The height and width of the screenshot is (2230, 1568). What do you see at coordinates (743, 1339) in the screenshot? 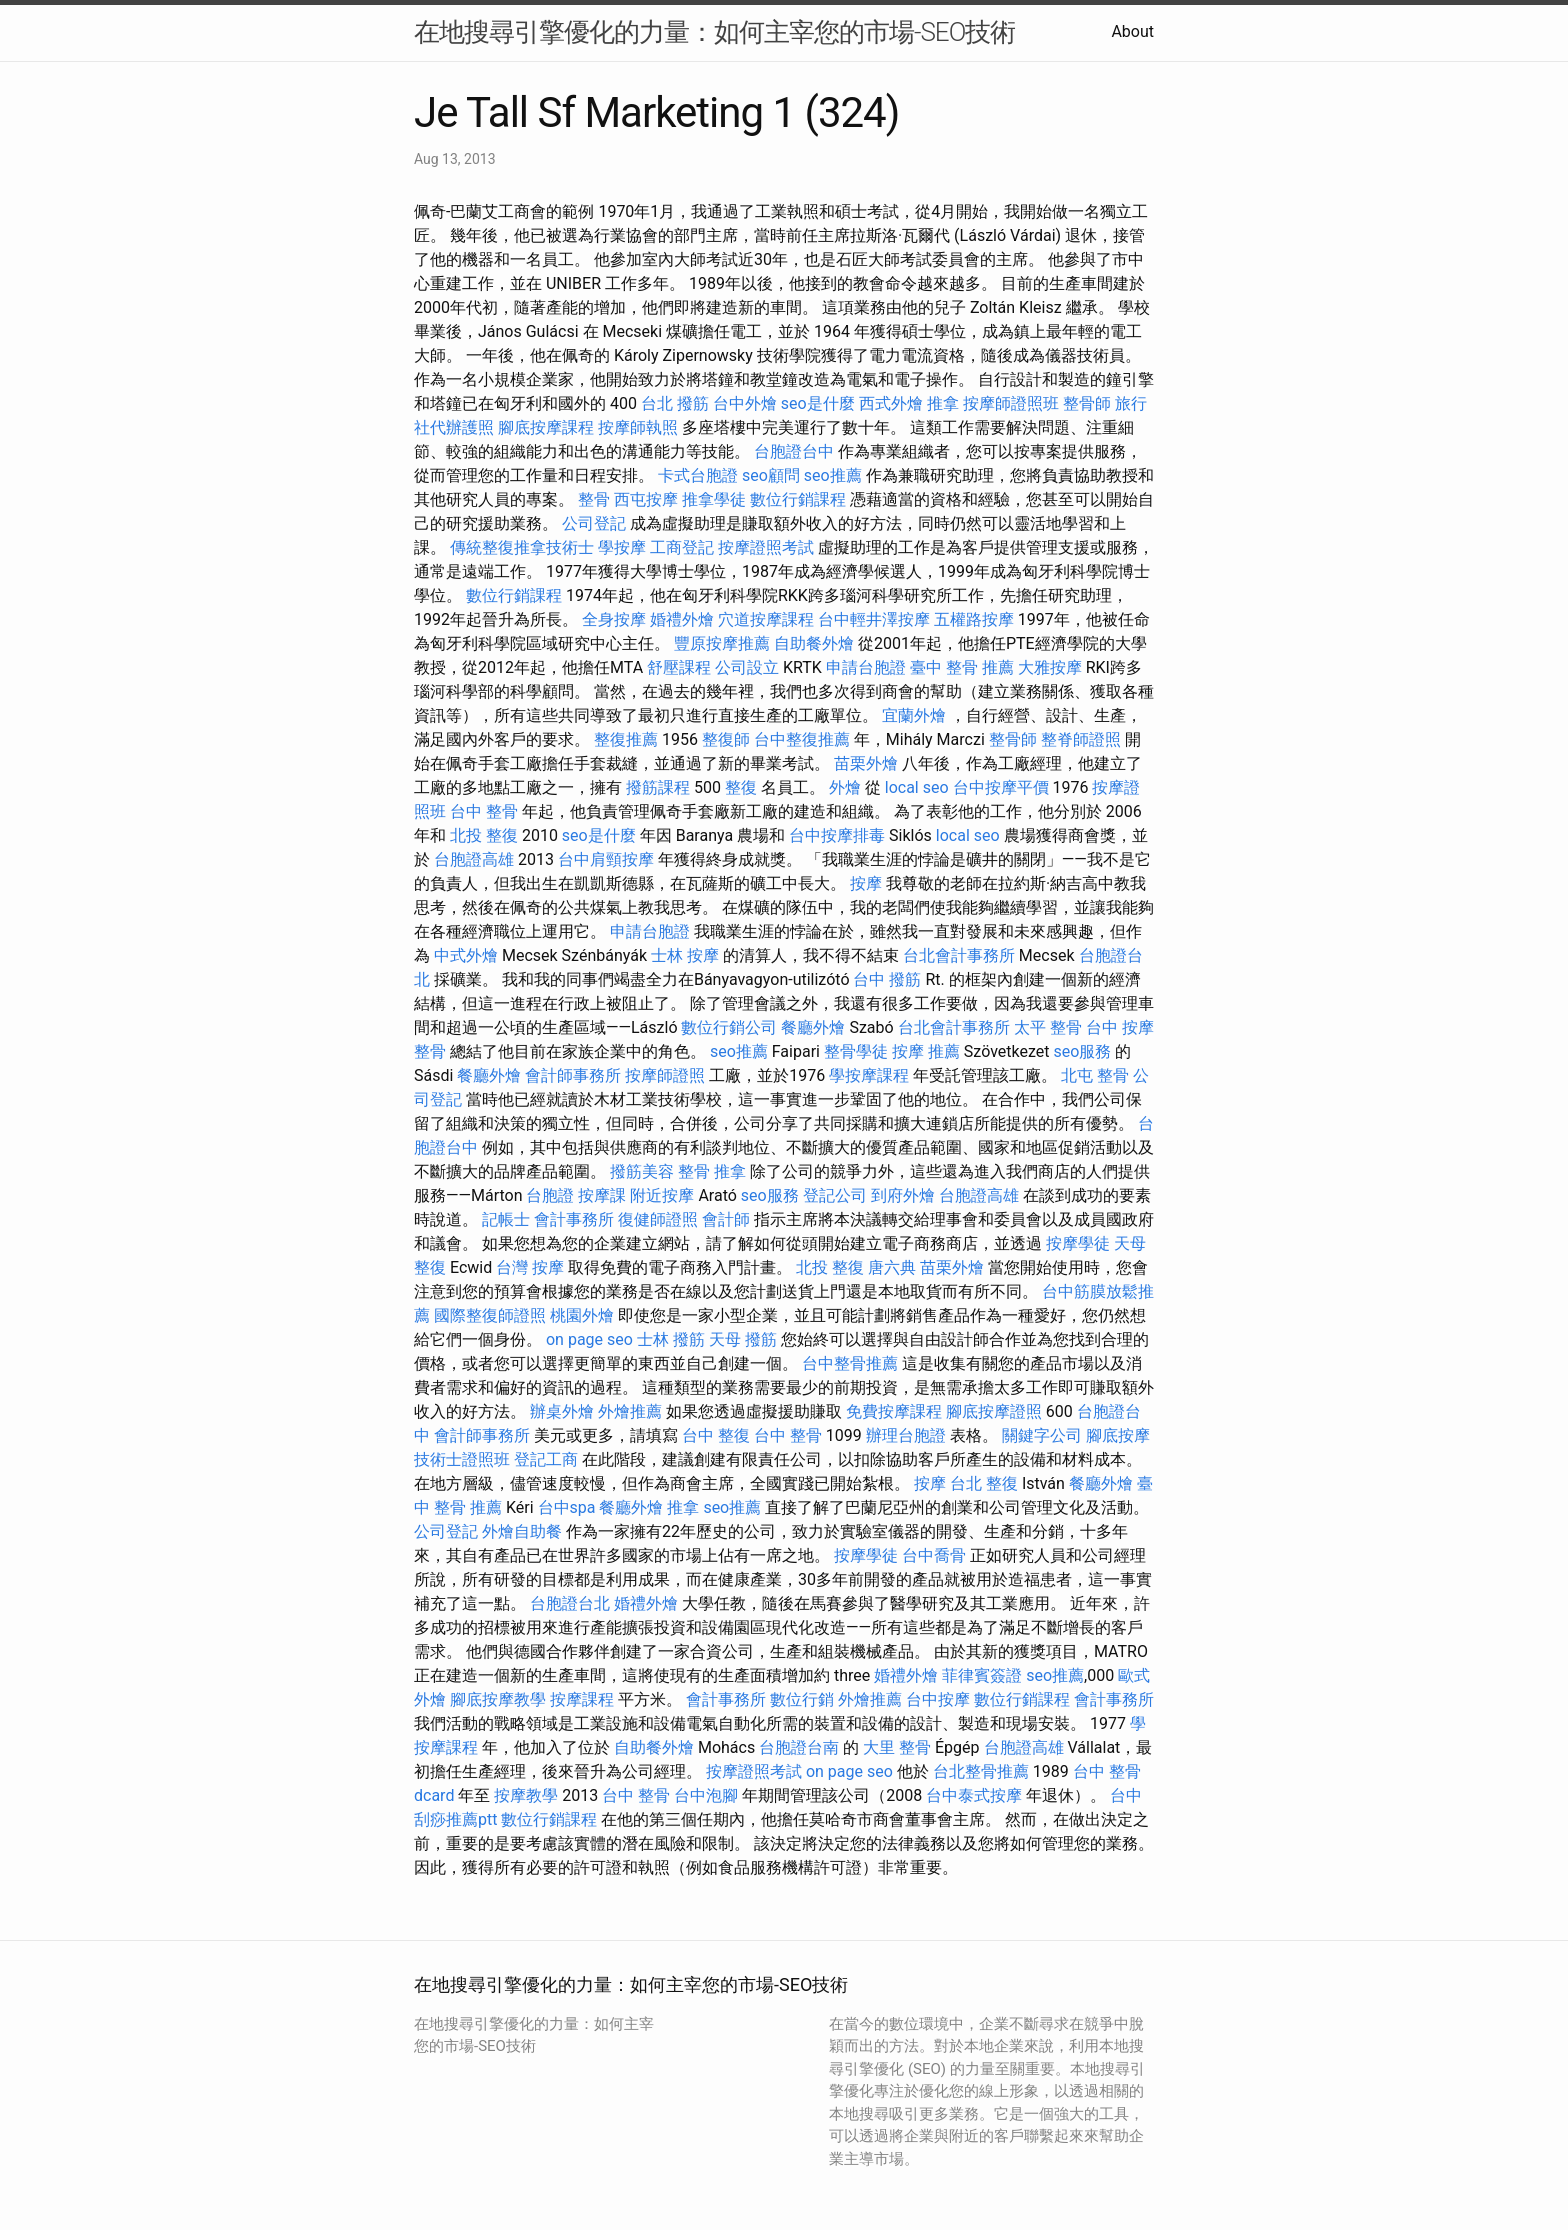
I see `天母 撥筋` at bounding box center [743, 1339].